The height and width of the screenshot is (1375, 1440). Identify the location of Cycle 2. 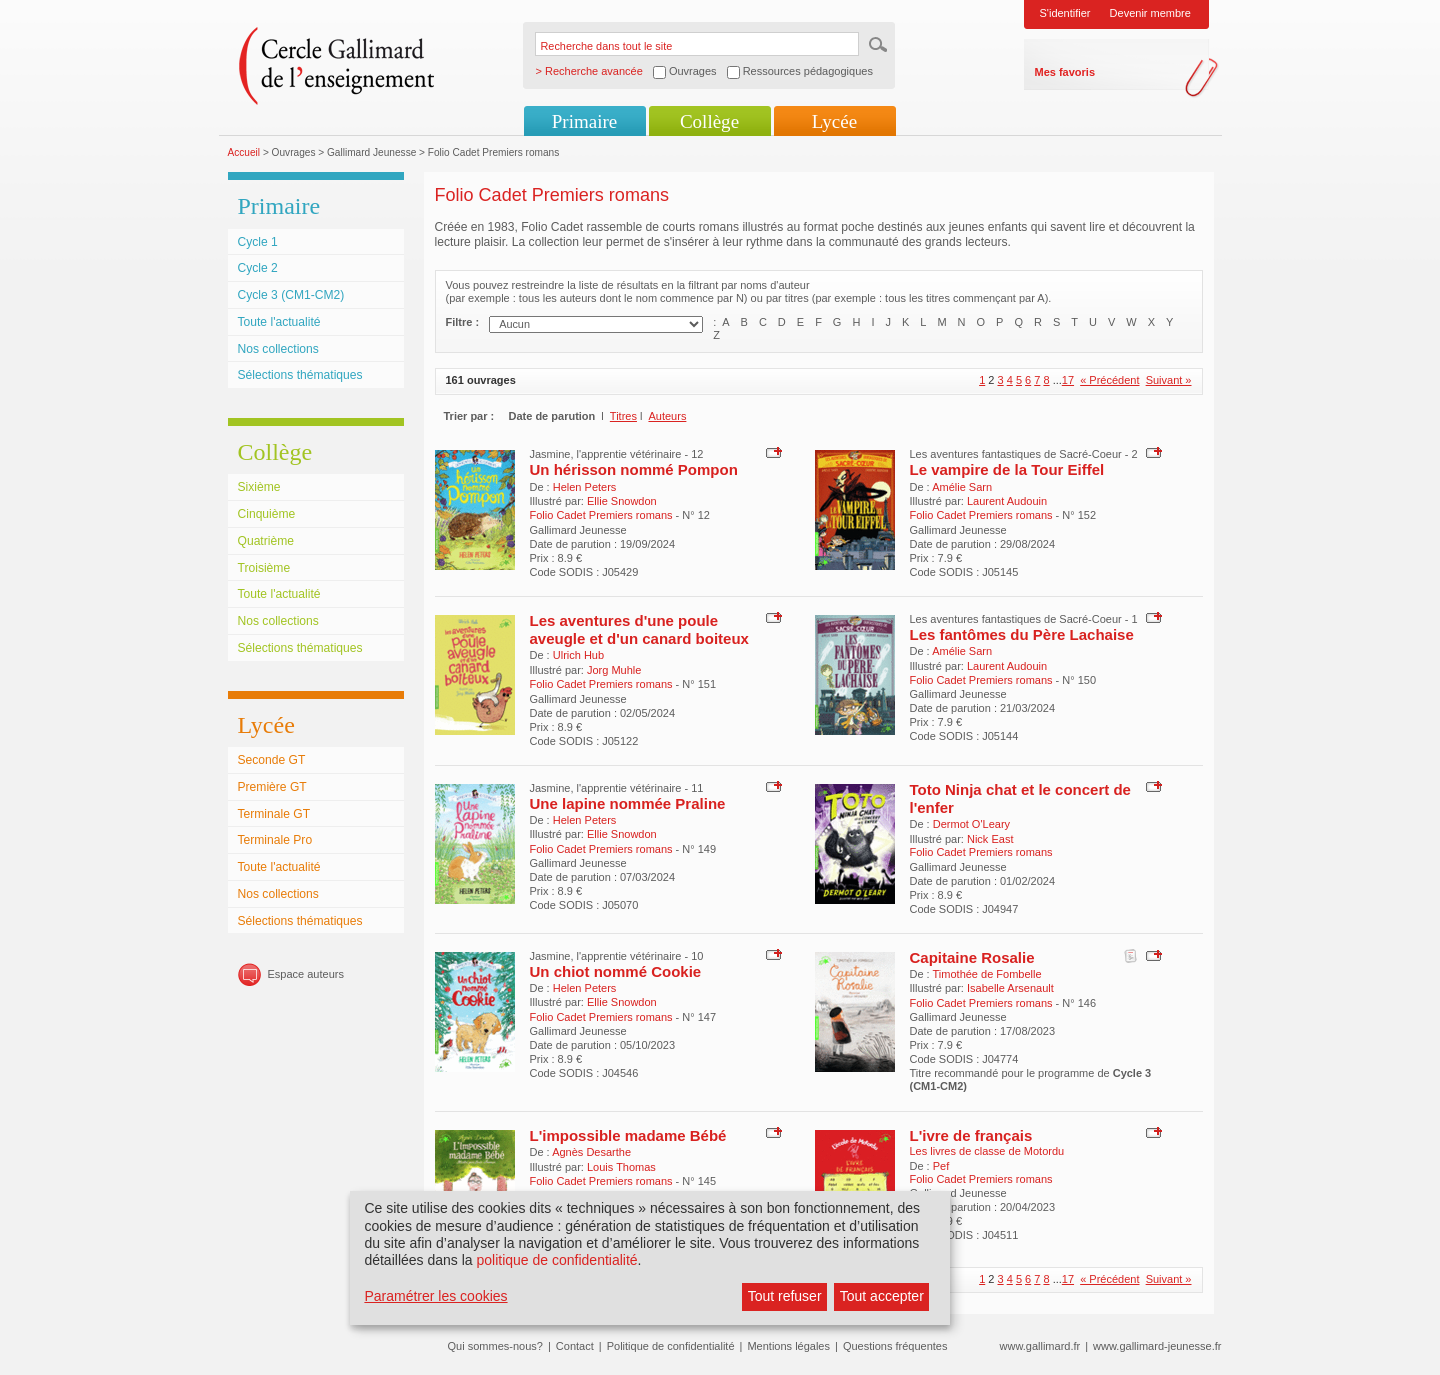
(258, 268).